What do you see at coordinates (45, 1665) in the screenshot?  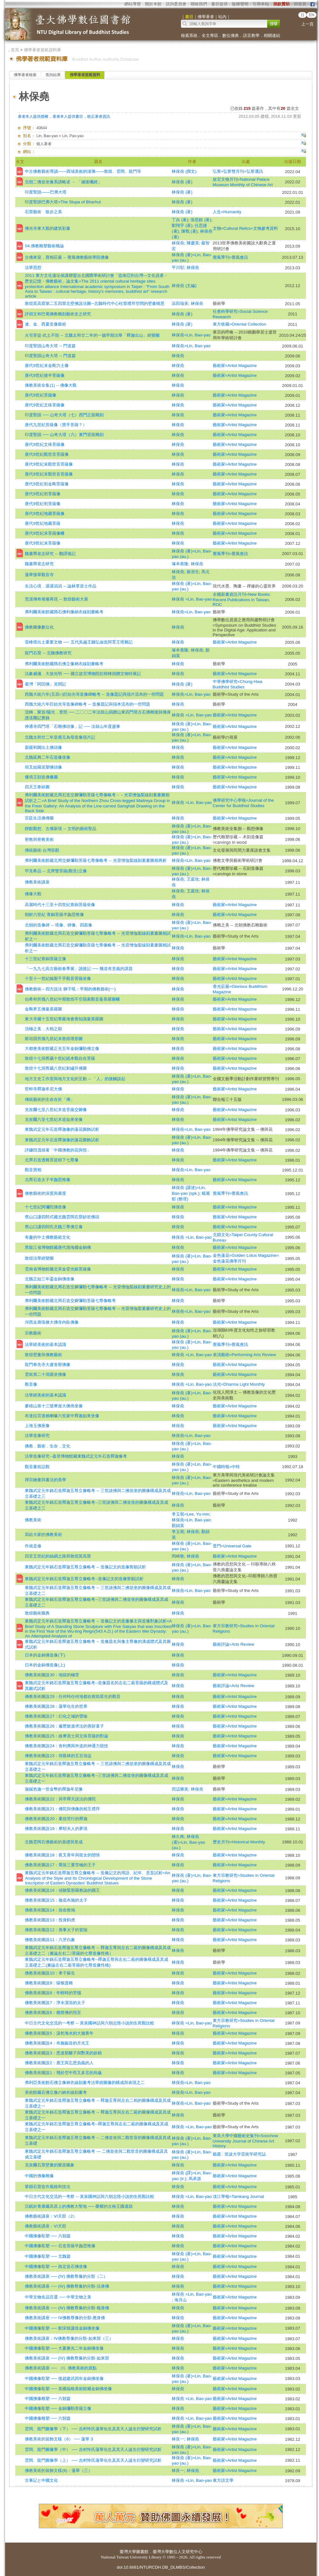 I see `日本的金銅佛造像(上)` at bounding box center [45, 1665].